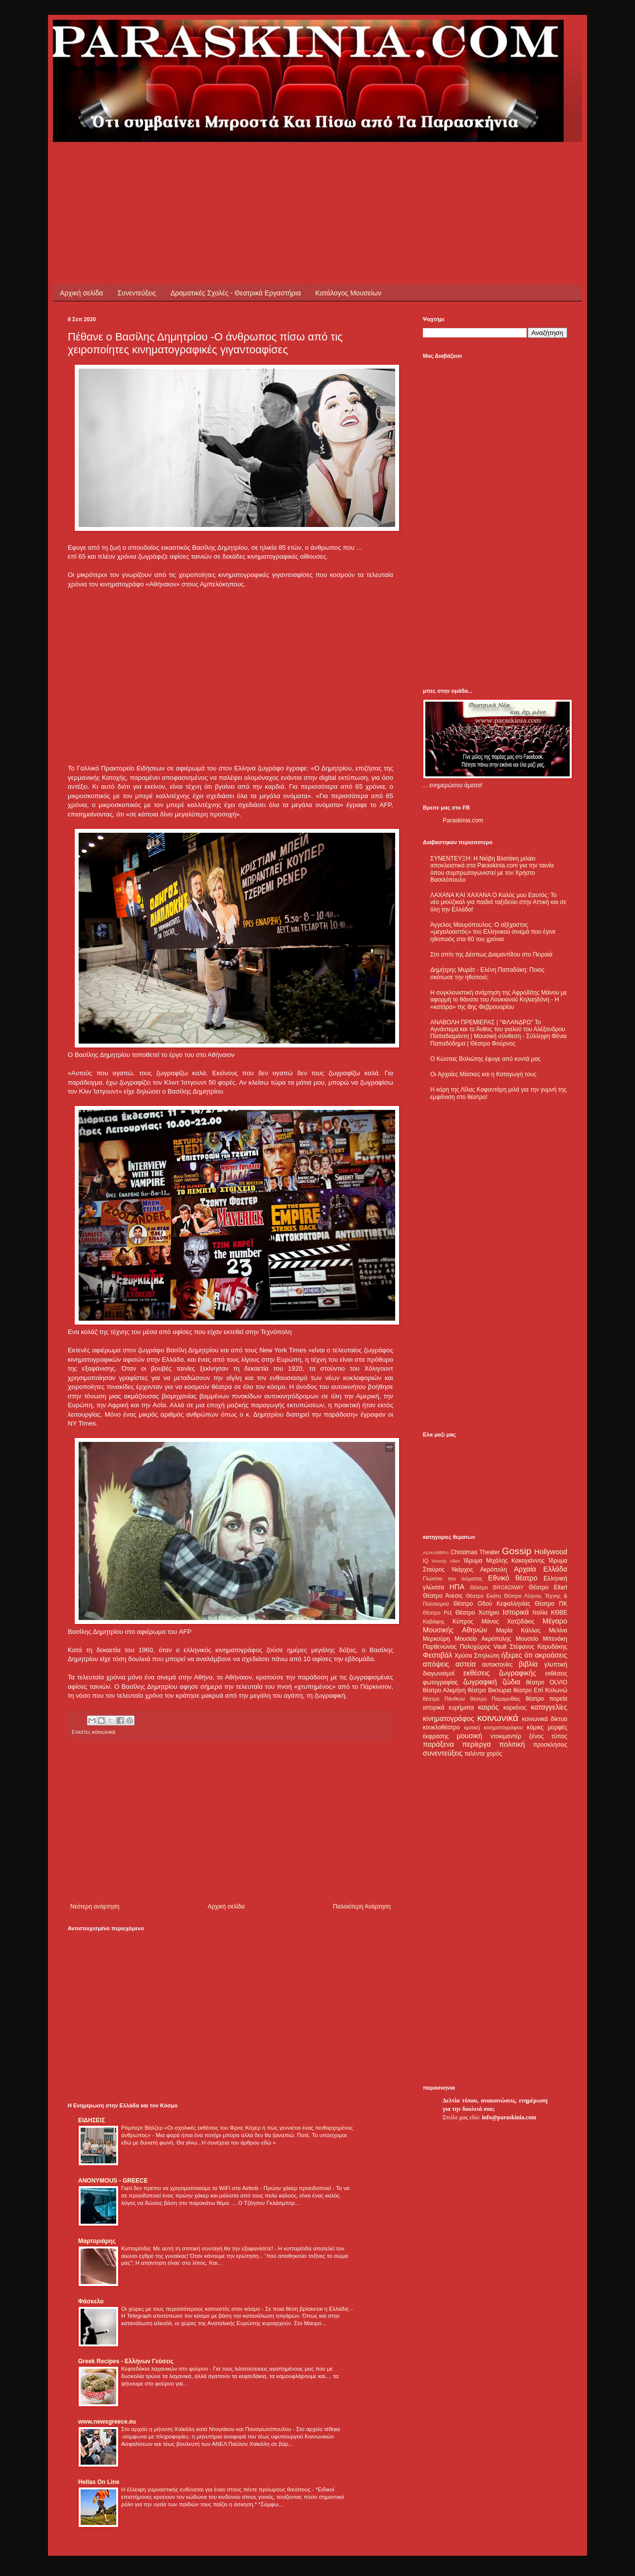 This screenshot has height=2576, width=635. Describe the element at coordinates (489, 1690) in the screenshot. I see `θέατρο Βικτώρια` at that location.